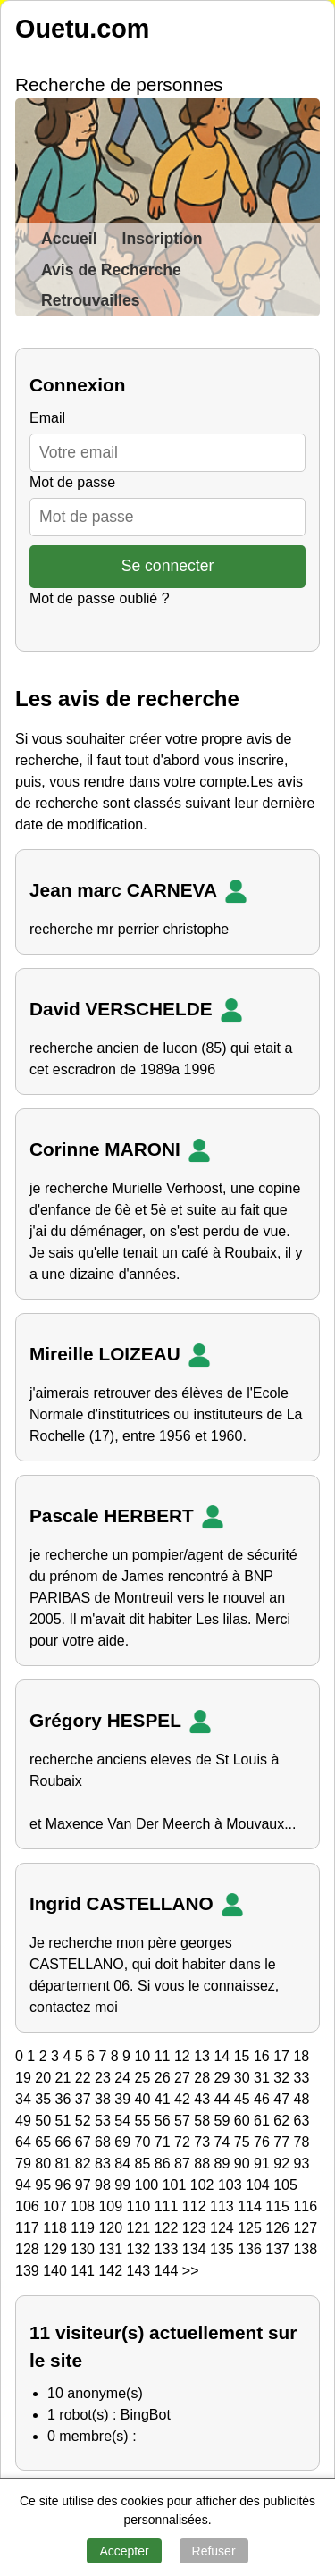 This screenshot has width=335, height=2576. I want to click on 108, so click(84, 2206).